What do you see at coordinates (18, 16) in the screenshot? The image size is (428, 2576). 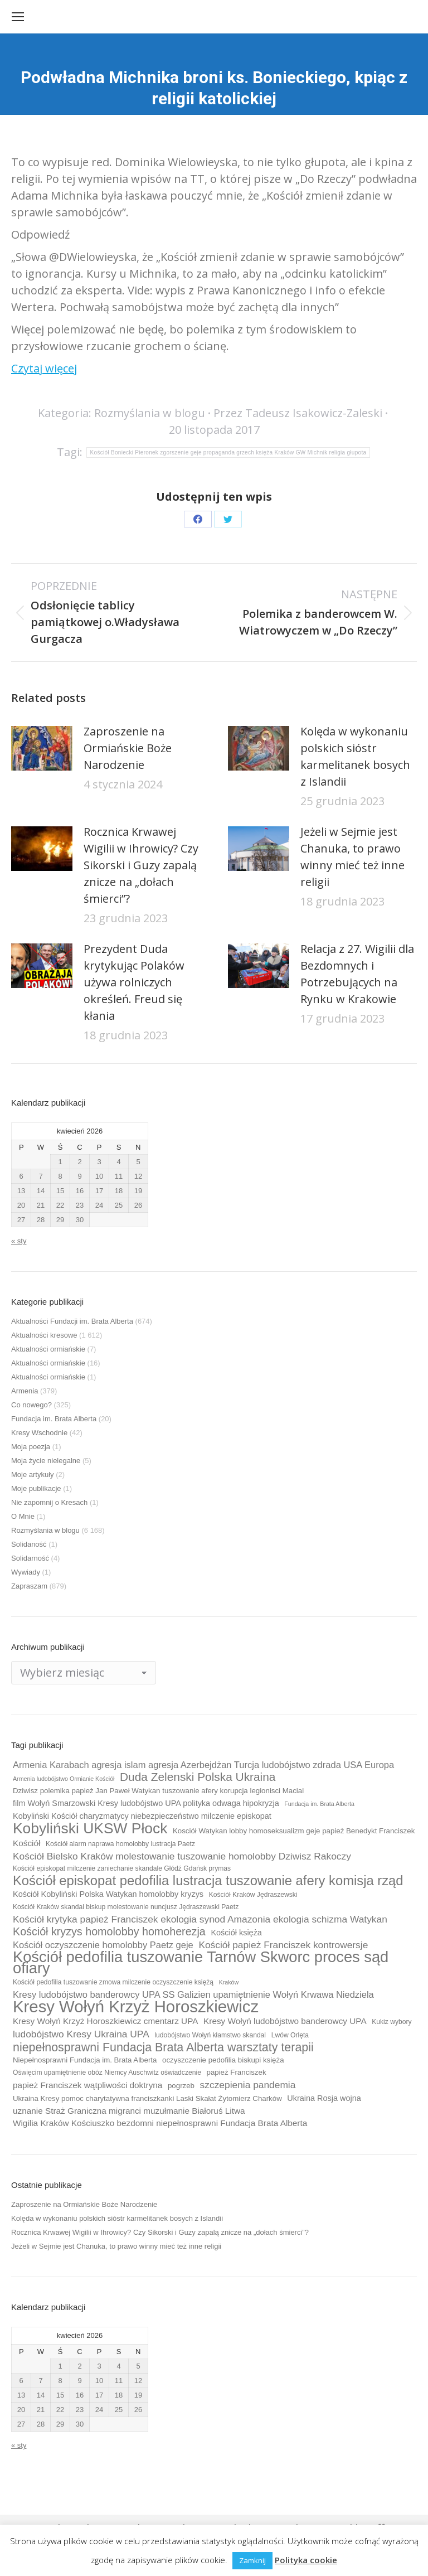 I see `[Mobile menu icon]` at bounding box center [18, 16].